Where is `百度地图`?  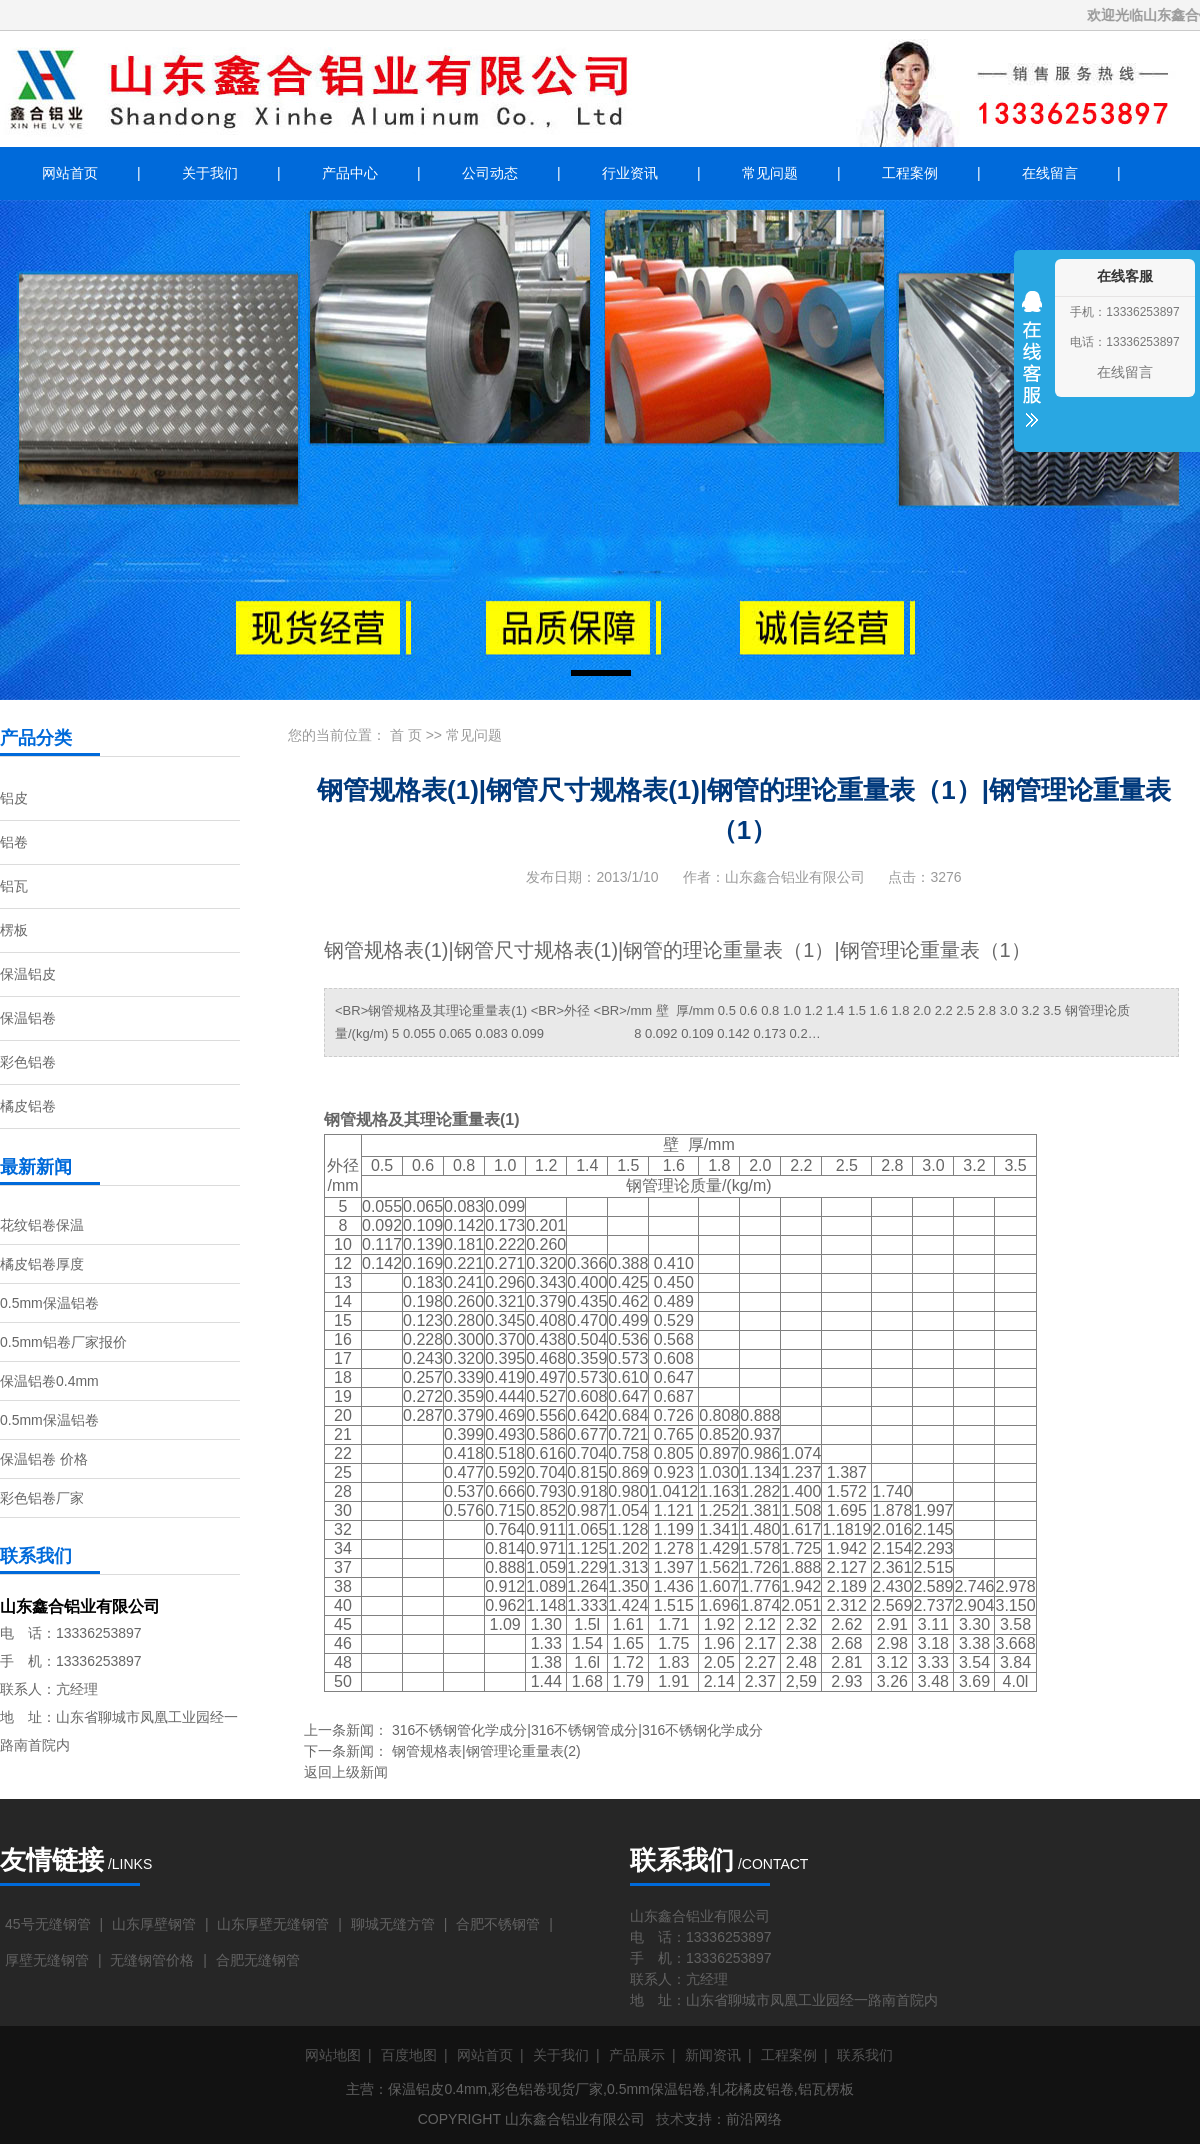 百度地图 is located at coordinates (409, 2055).